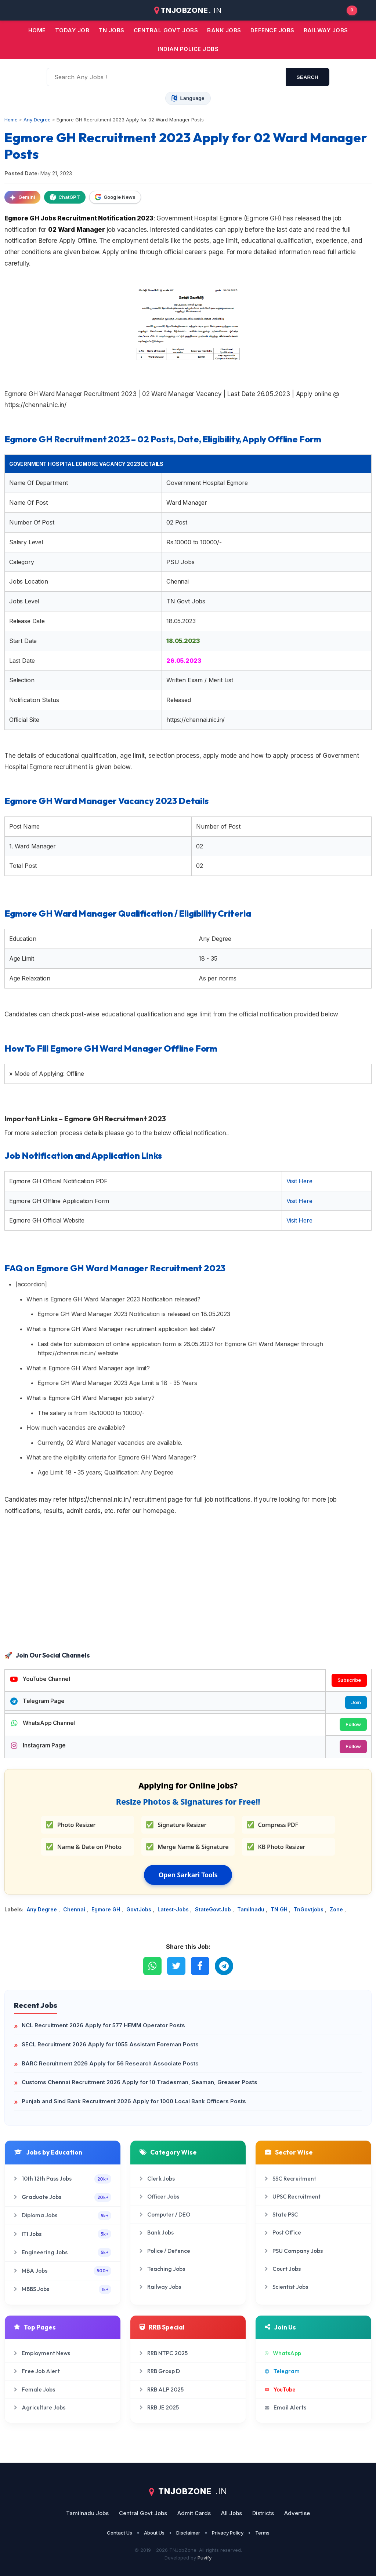 The width and height of the screenshot is (376, 2576). Describe the element at coordinates (224, 30) in the screenshot. I see `Bank jobs` at that location.